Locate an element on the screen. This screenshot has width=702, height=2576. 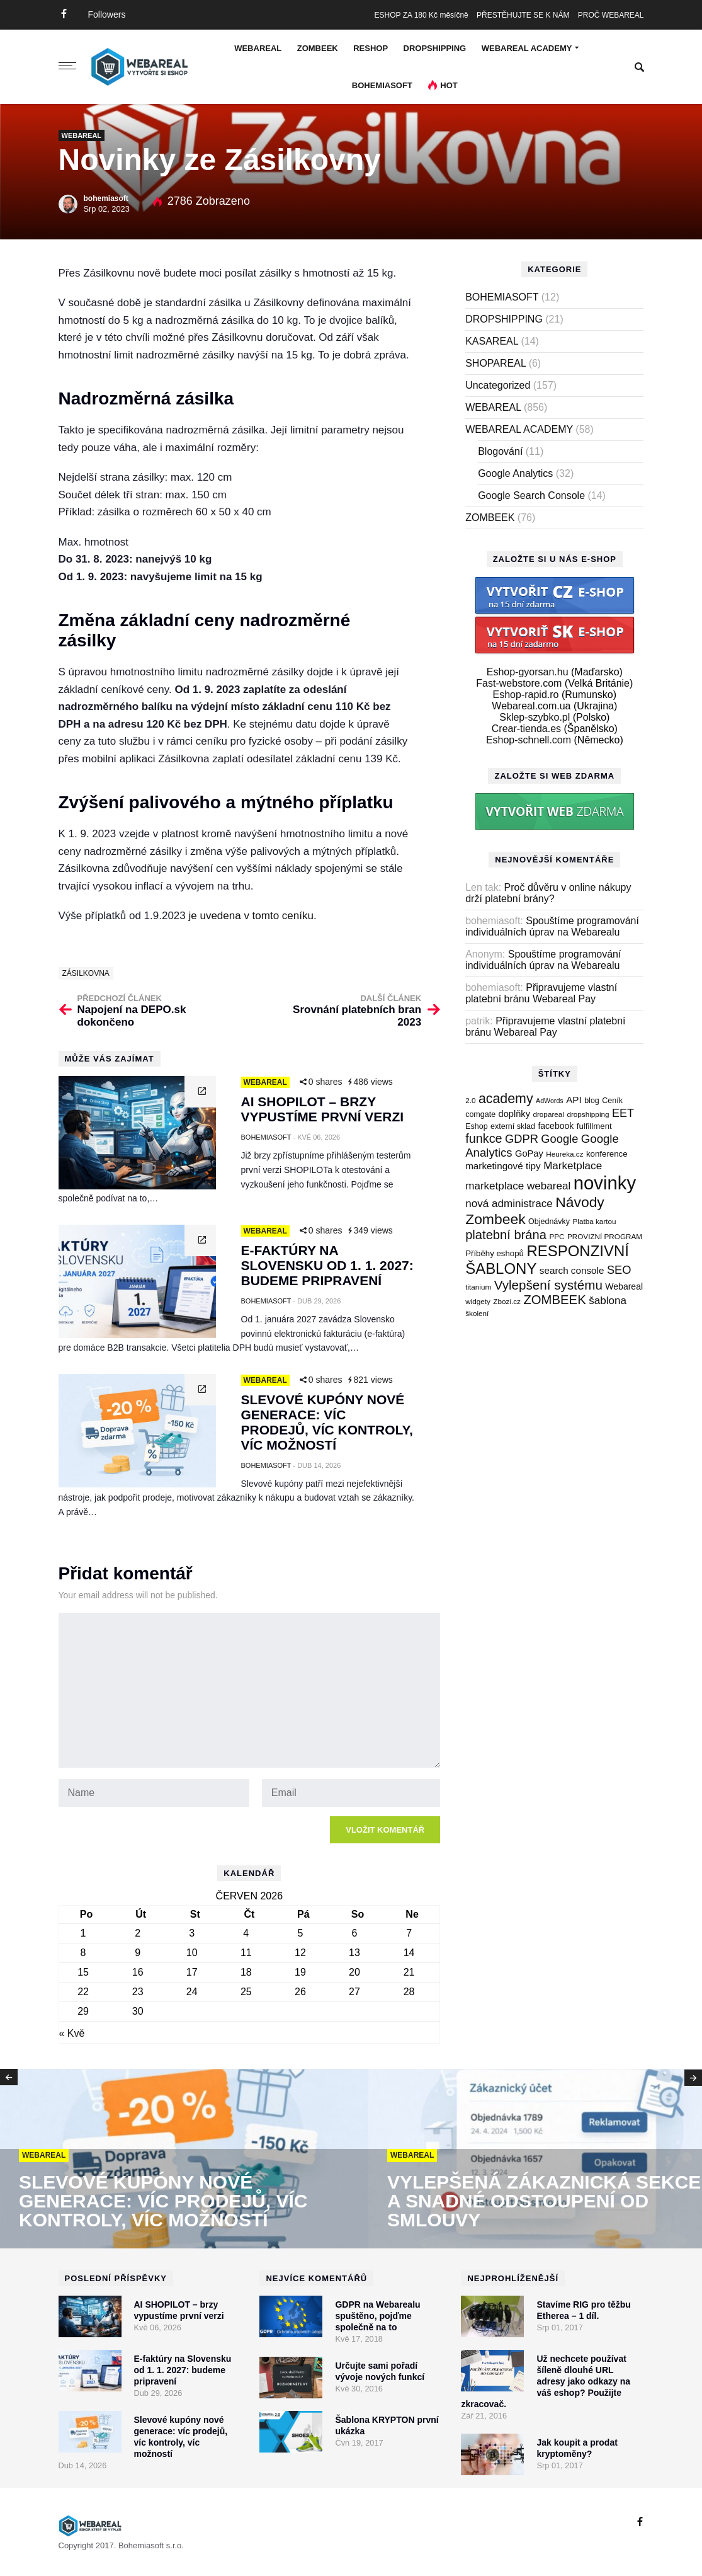
konference is located at coordinates (607, 1154).